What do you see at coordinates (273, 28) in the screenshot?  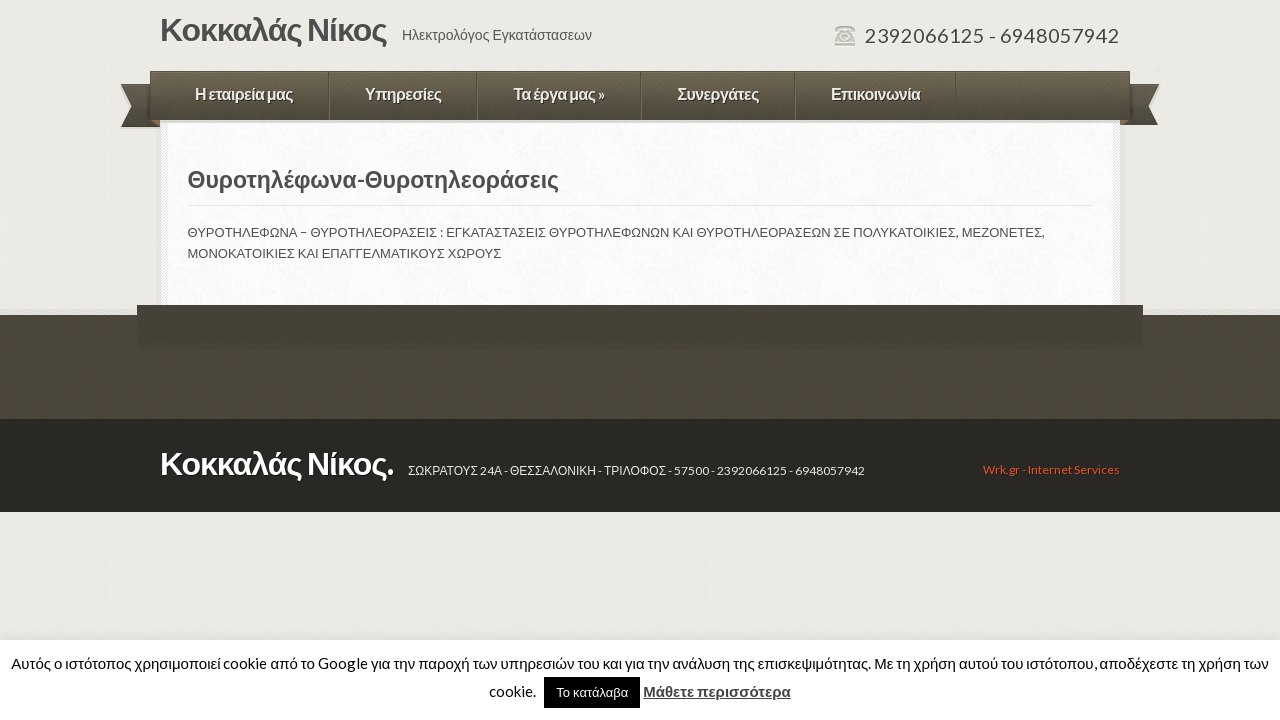 I see `Κοκκαλάς Νίκος` at bounding box center [273, 28].